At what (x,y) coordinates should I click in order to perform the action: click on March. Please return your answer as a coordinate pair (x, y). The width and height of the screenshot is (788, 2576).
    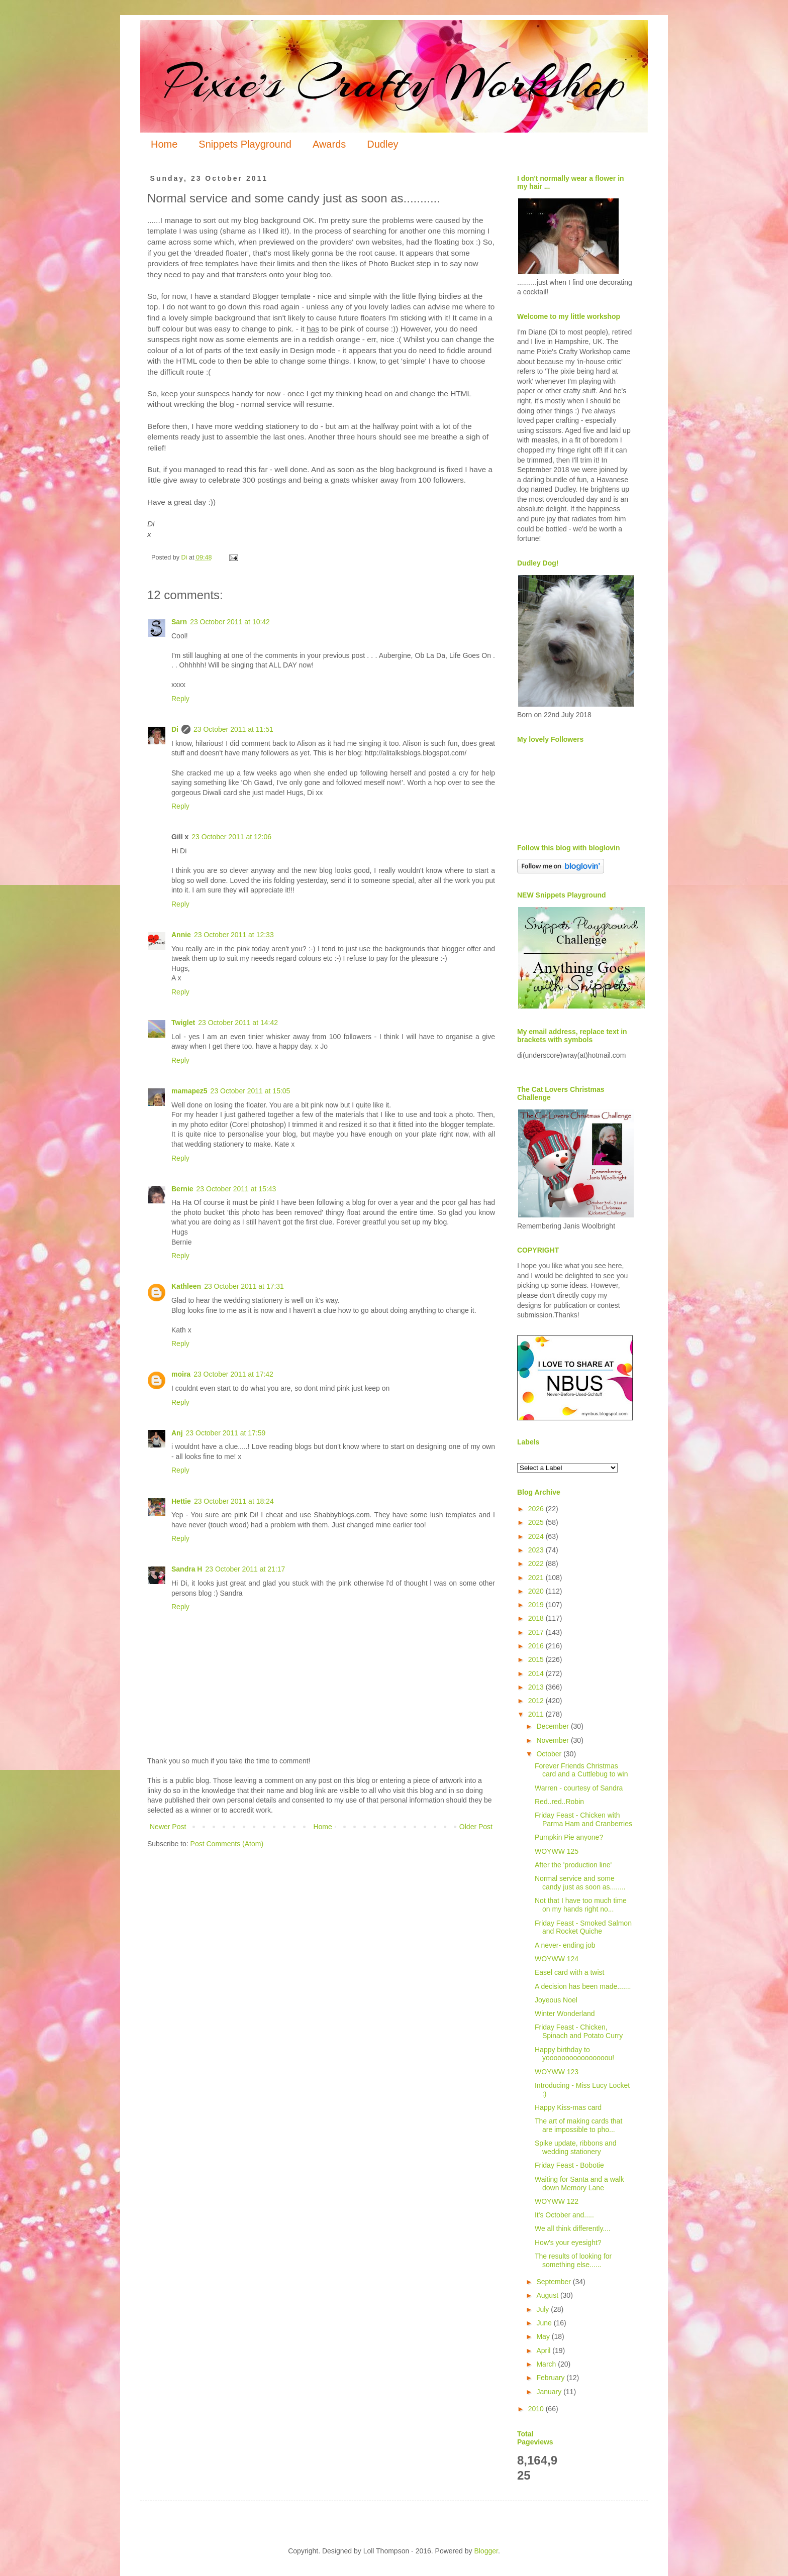
    Looking at the image, I should click on (547, 2364).